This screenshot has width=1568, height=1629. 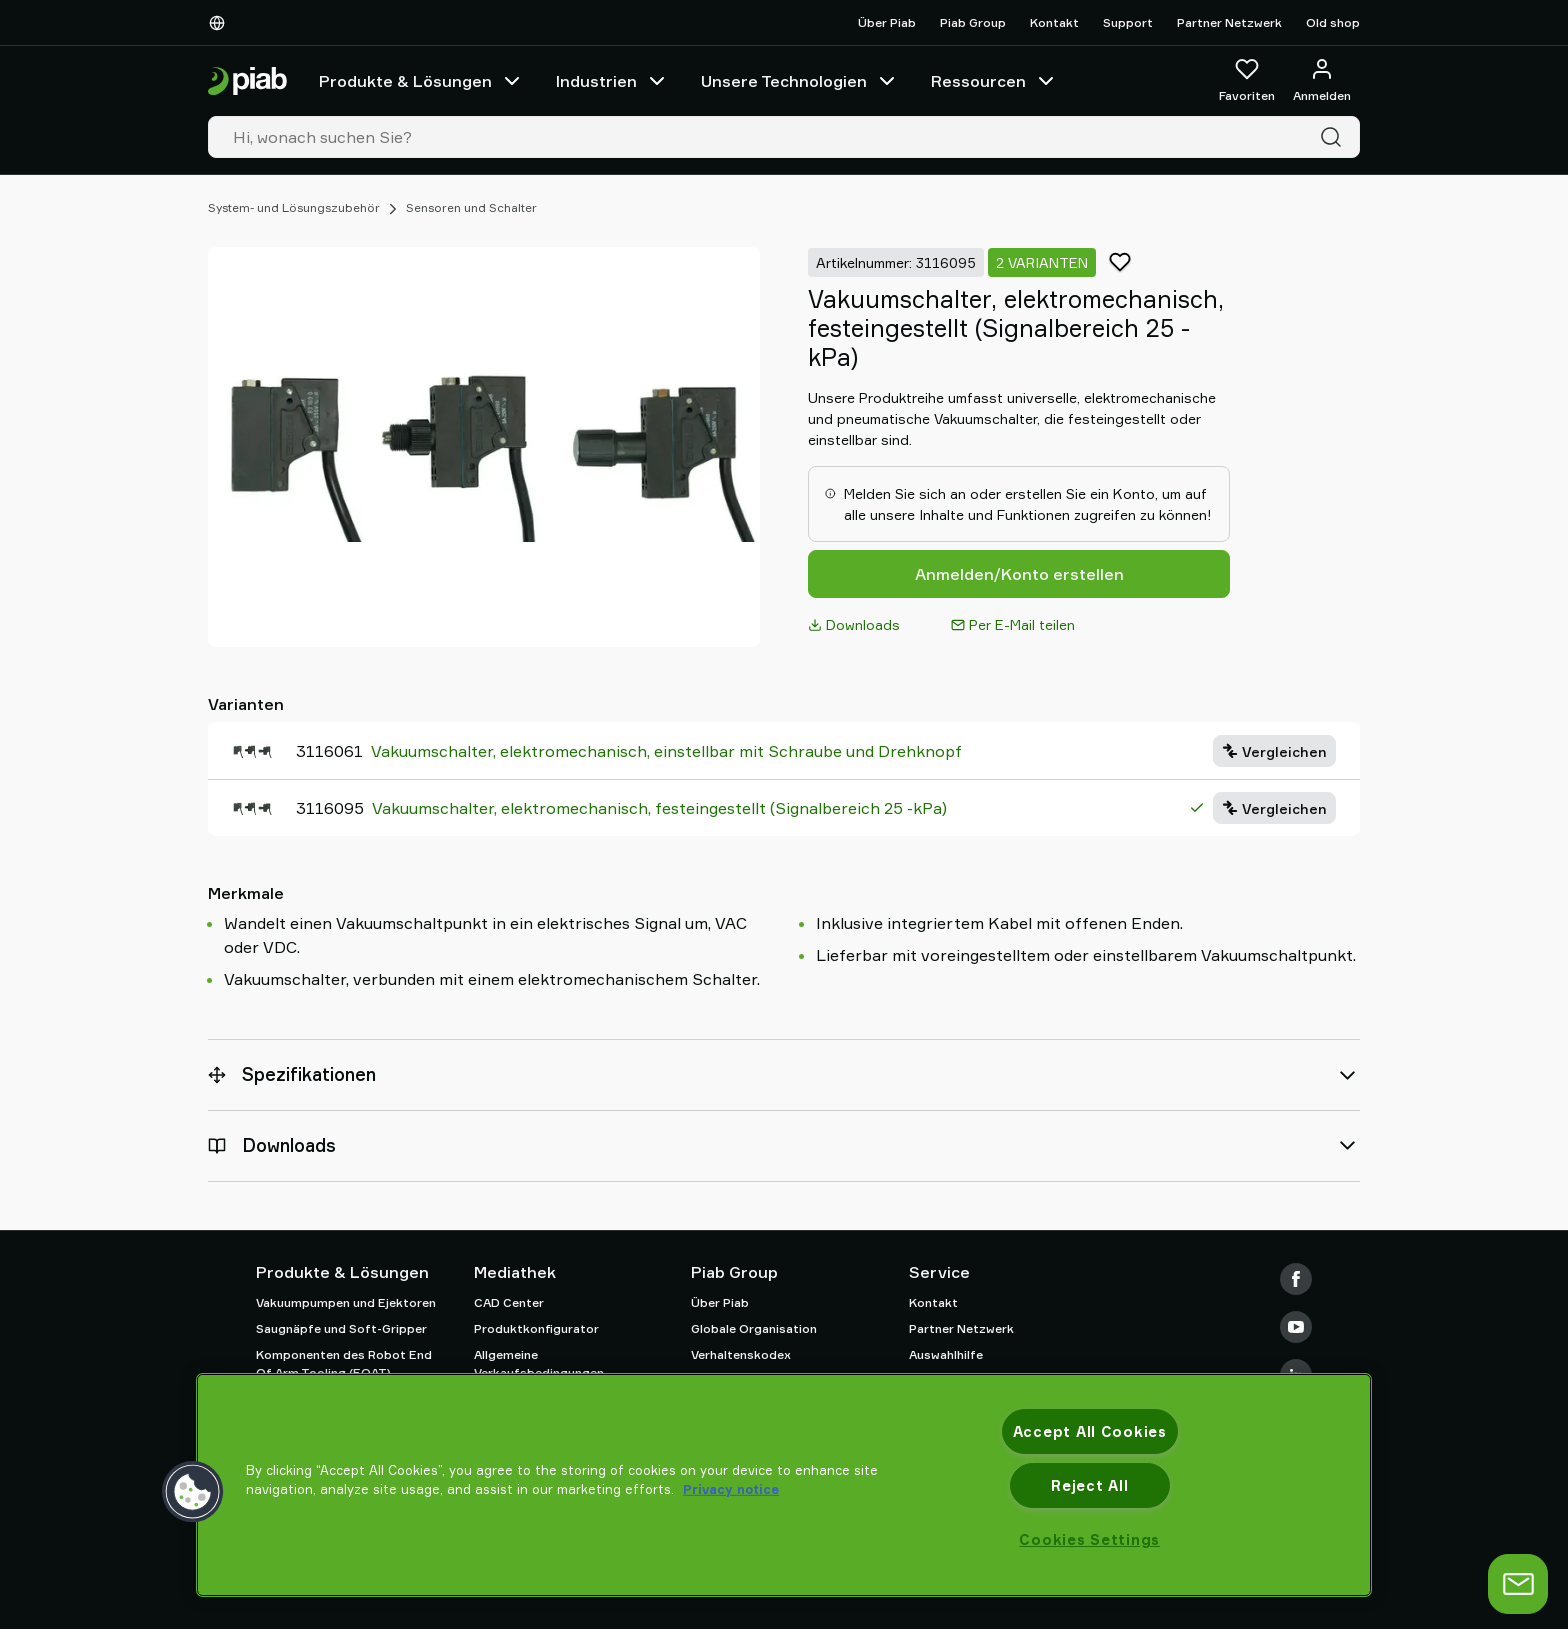 I want to click on Privacy notice [More information about your privacy, opens in a new tab], so click(x=731, y=1489).